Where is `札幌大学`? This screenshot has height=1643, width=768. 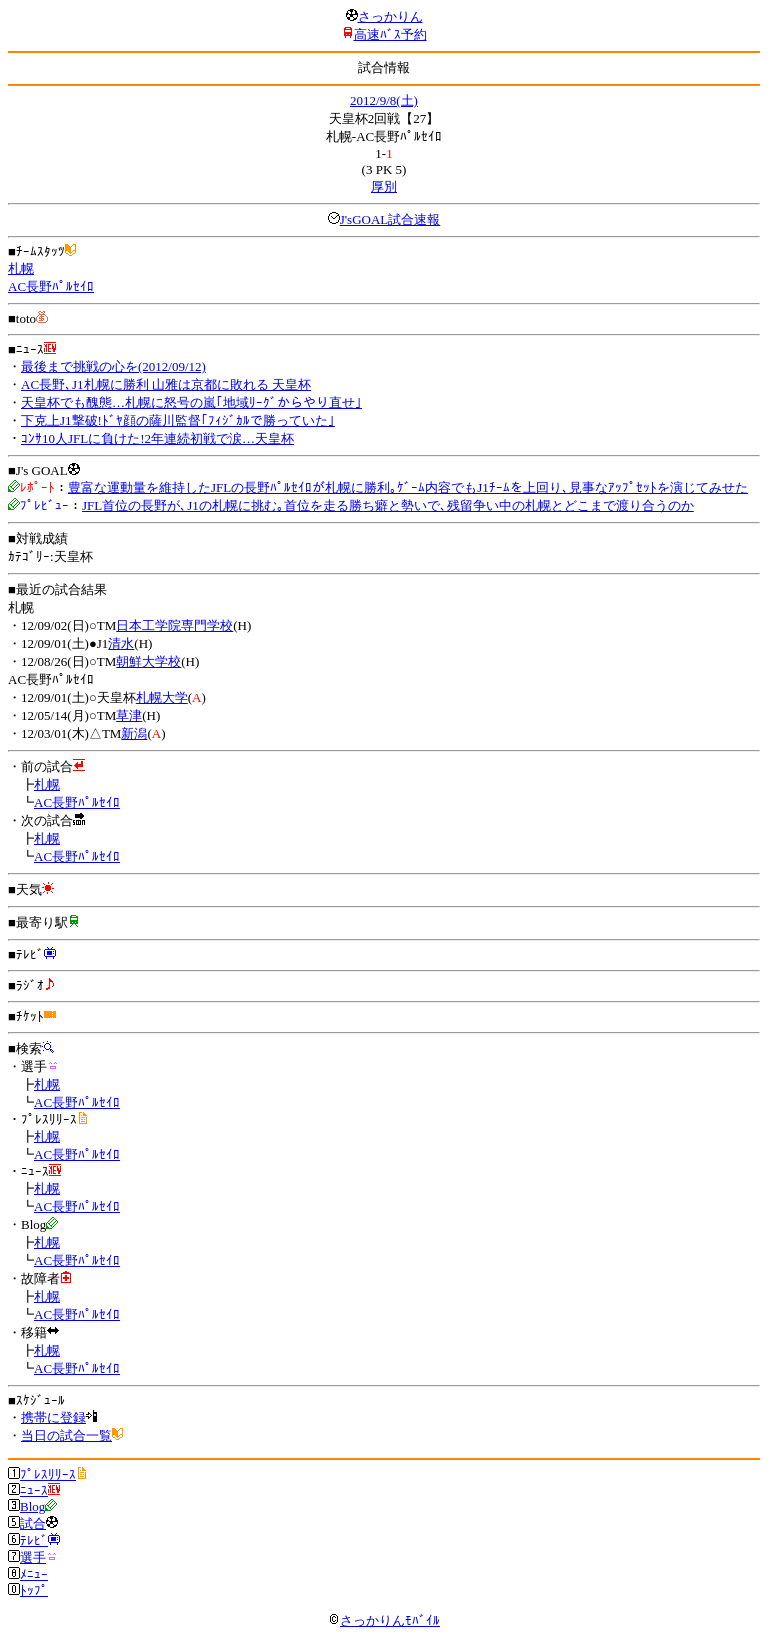
札幌大学 is located at coordinates (162, 697).